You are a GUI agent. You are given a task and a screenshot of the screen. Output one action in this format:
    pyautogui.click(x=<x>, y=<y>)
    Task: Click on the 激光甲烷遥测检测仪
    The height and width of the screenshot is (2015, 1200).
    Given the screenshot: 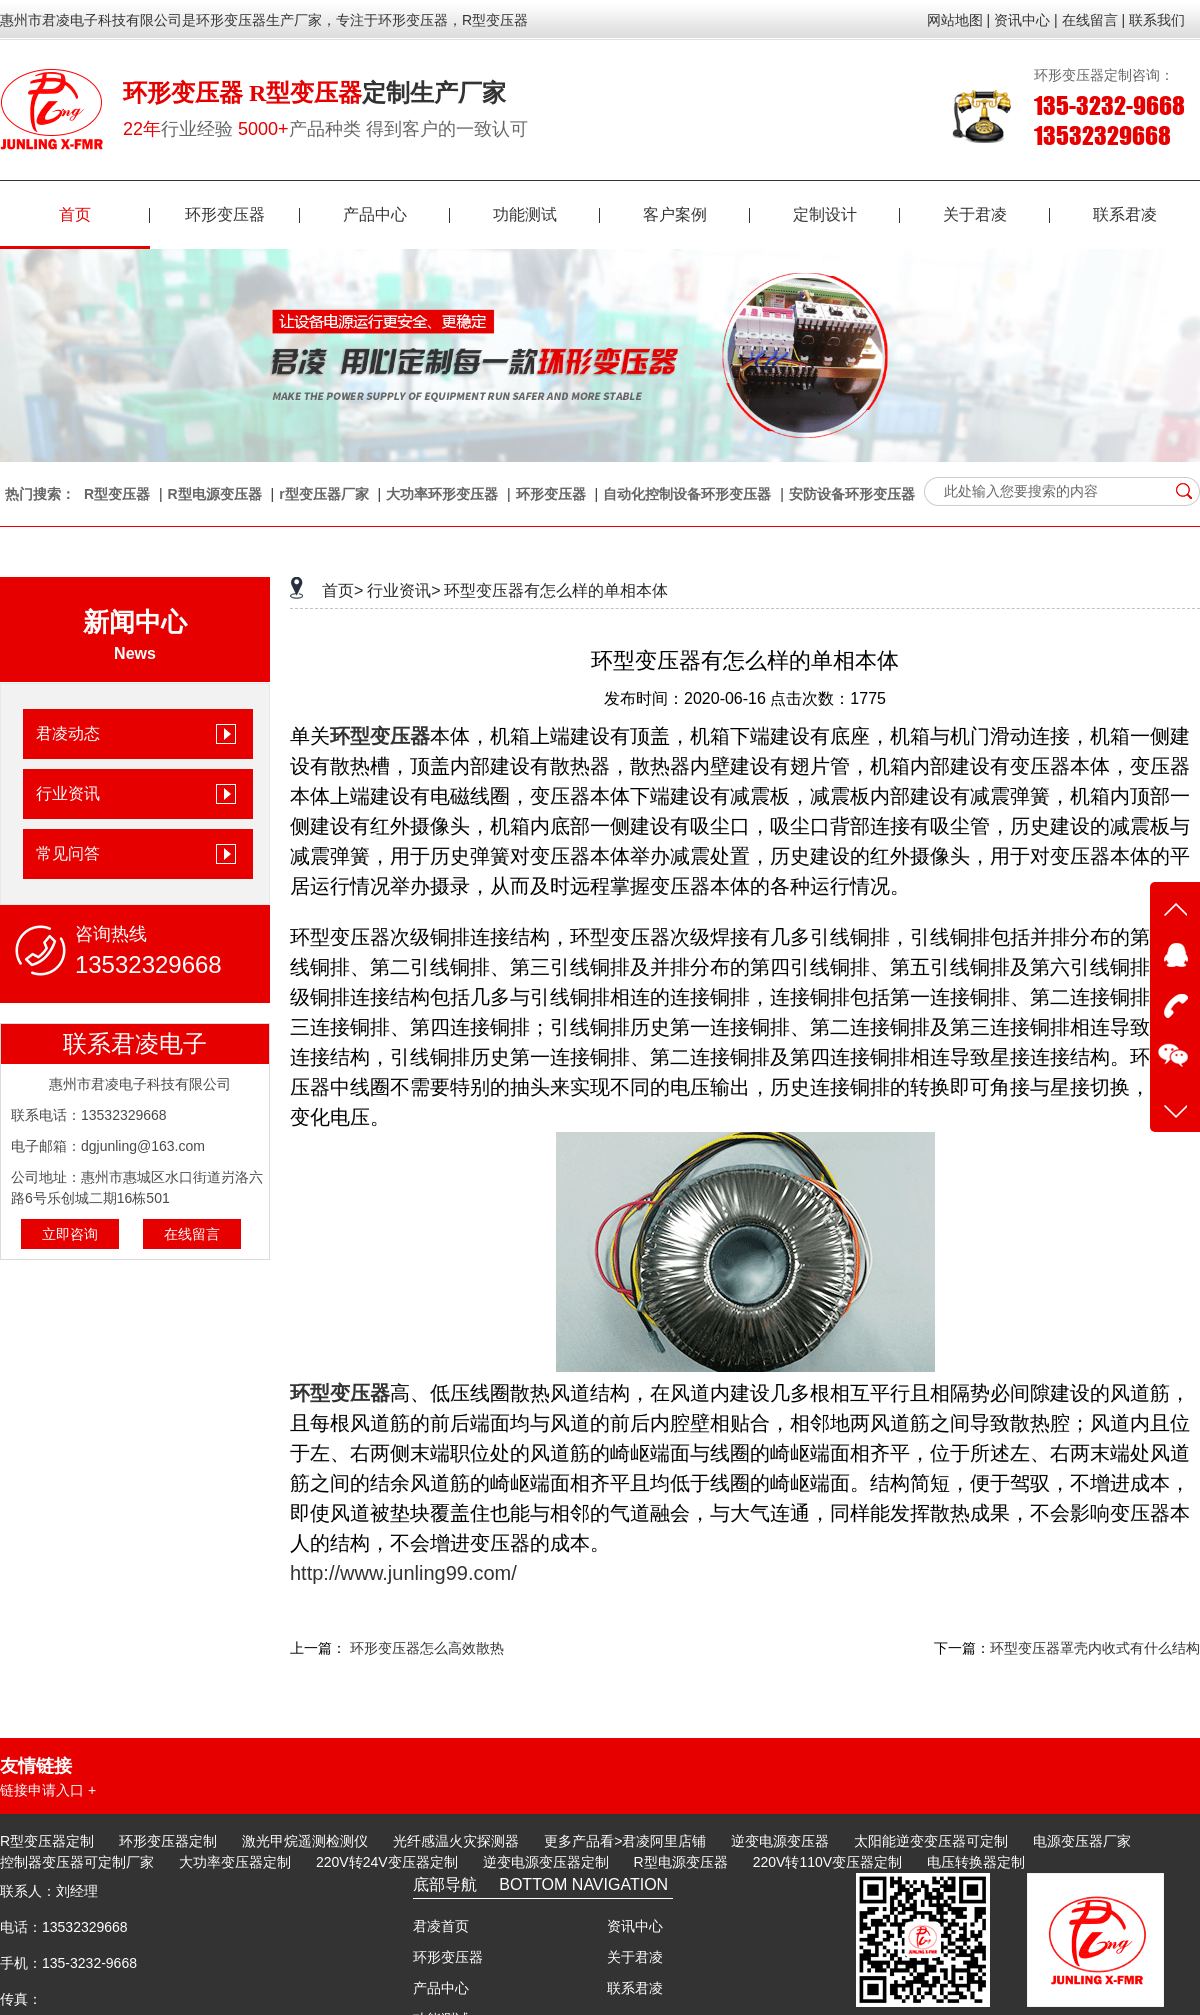 What is the action you would take?
    pyautogui.click(x=305, y=1841)
    